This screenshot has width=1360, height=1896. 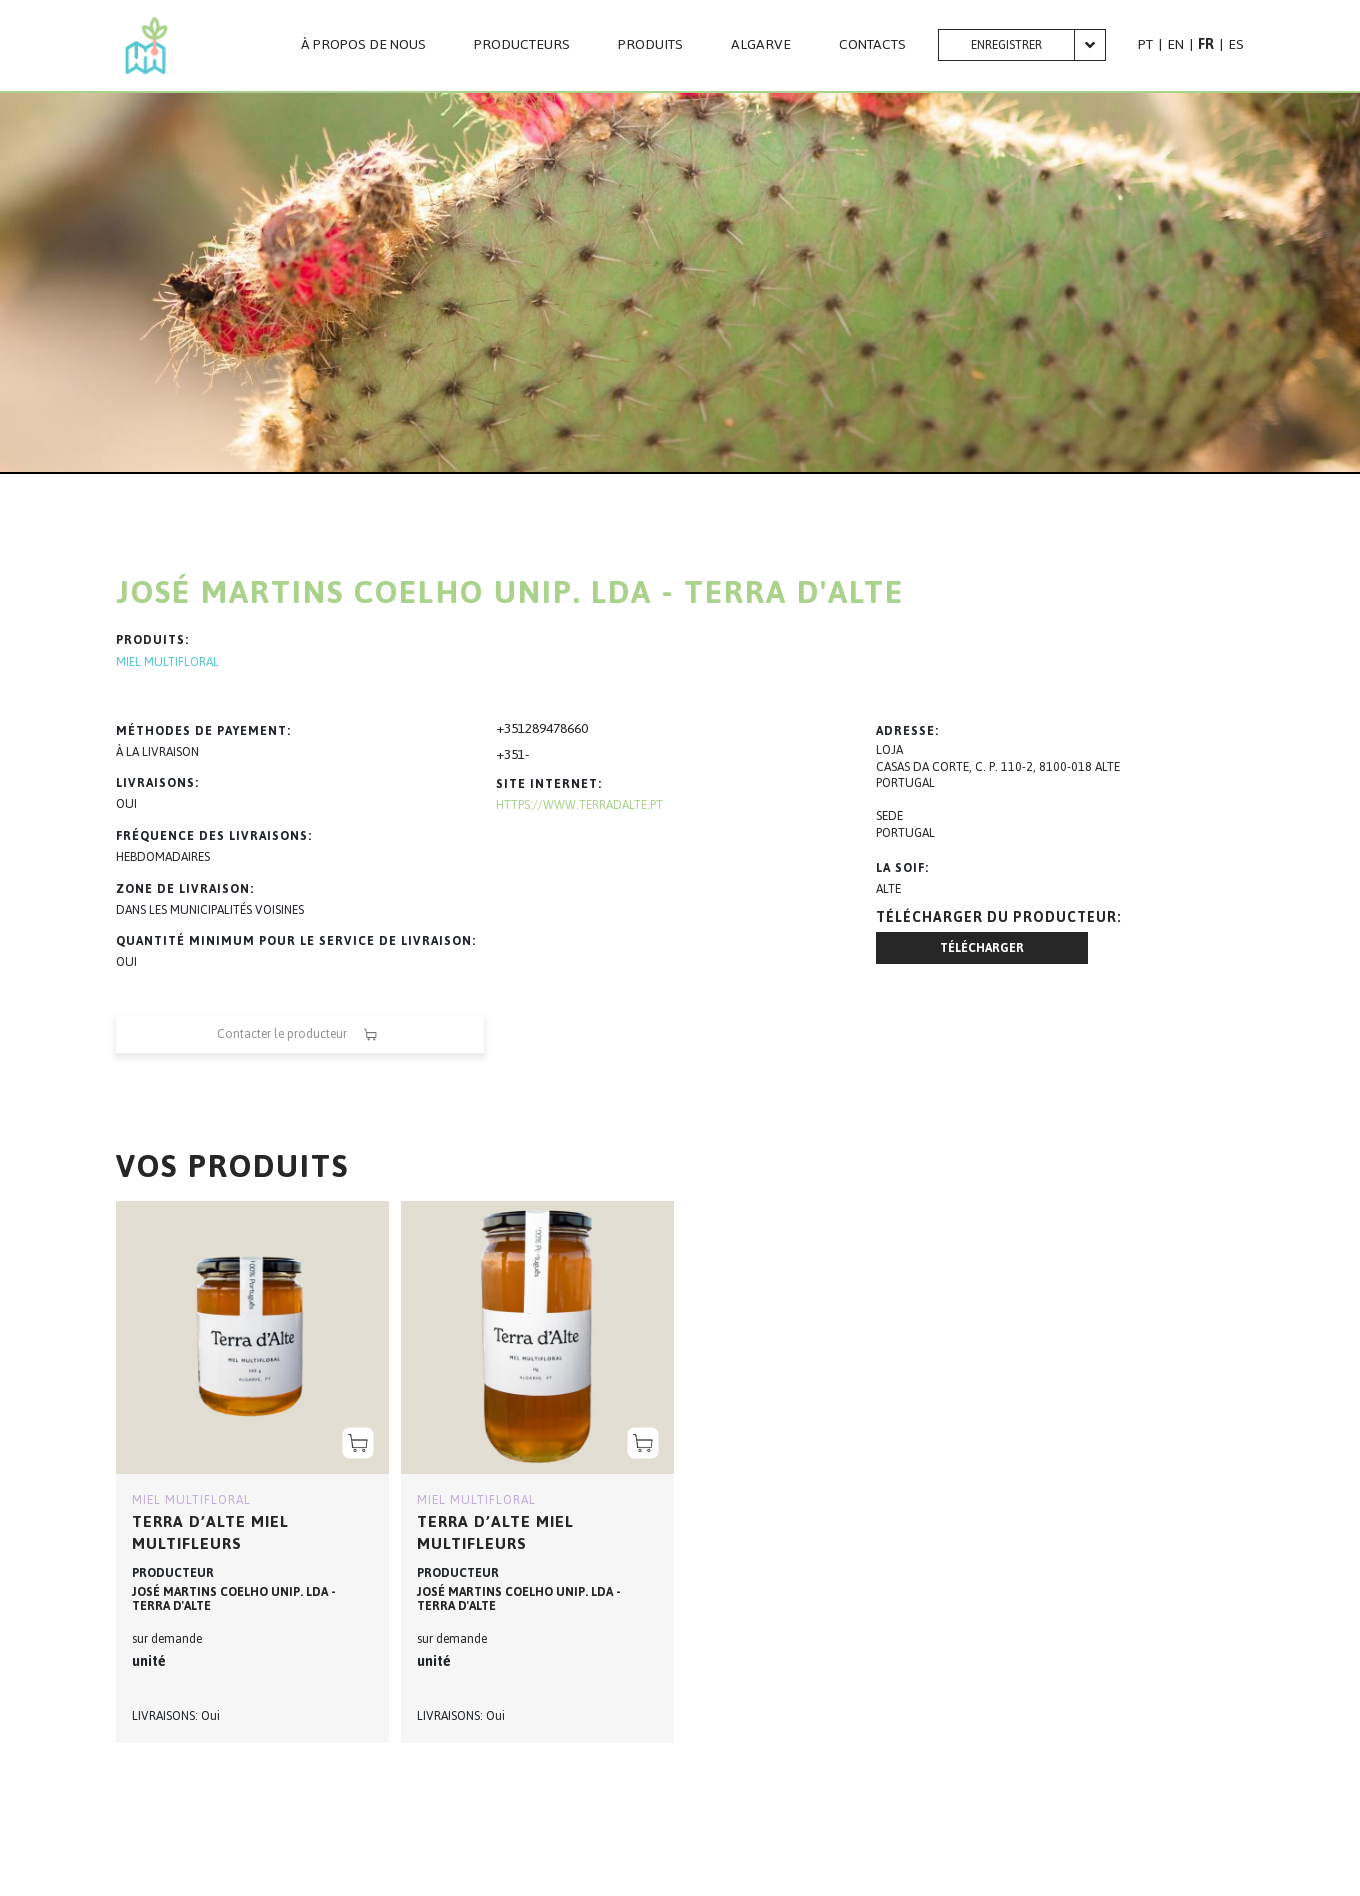 What do you see at coordinates (1145, 44) in the screenshot?
I see `PT` at bounding box center [1145, 44].